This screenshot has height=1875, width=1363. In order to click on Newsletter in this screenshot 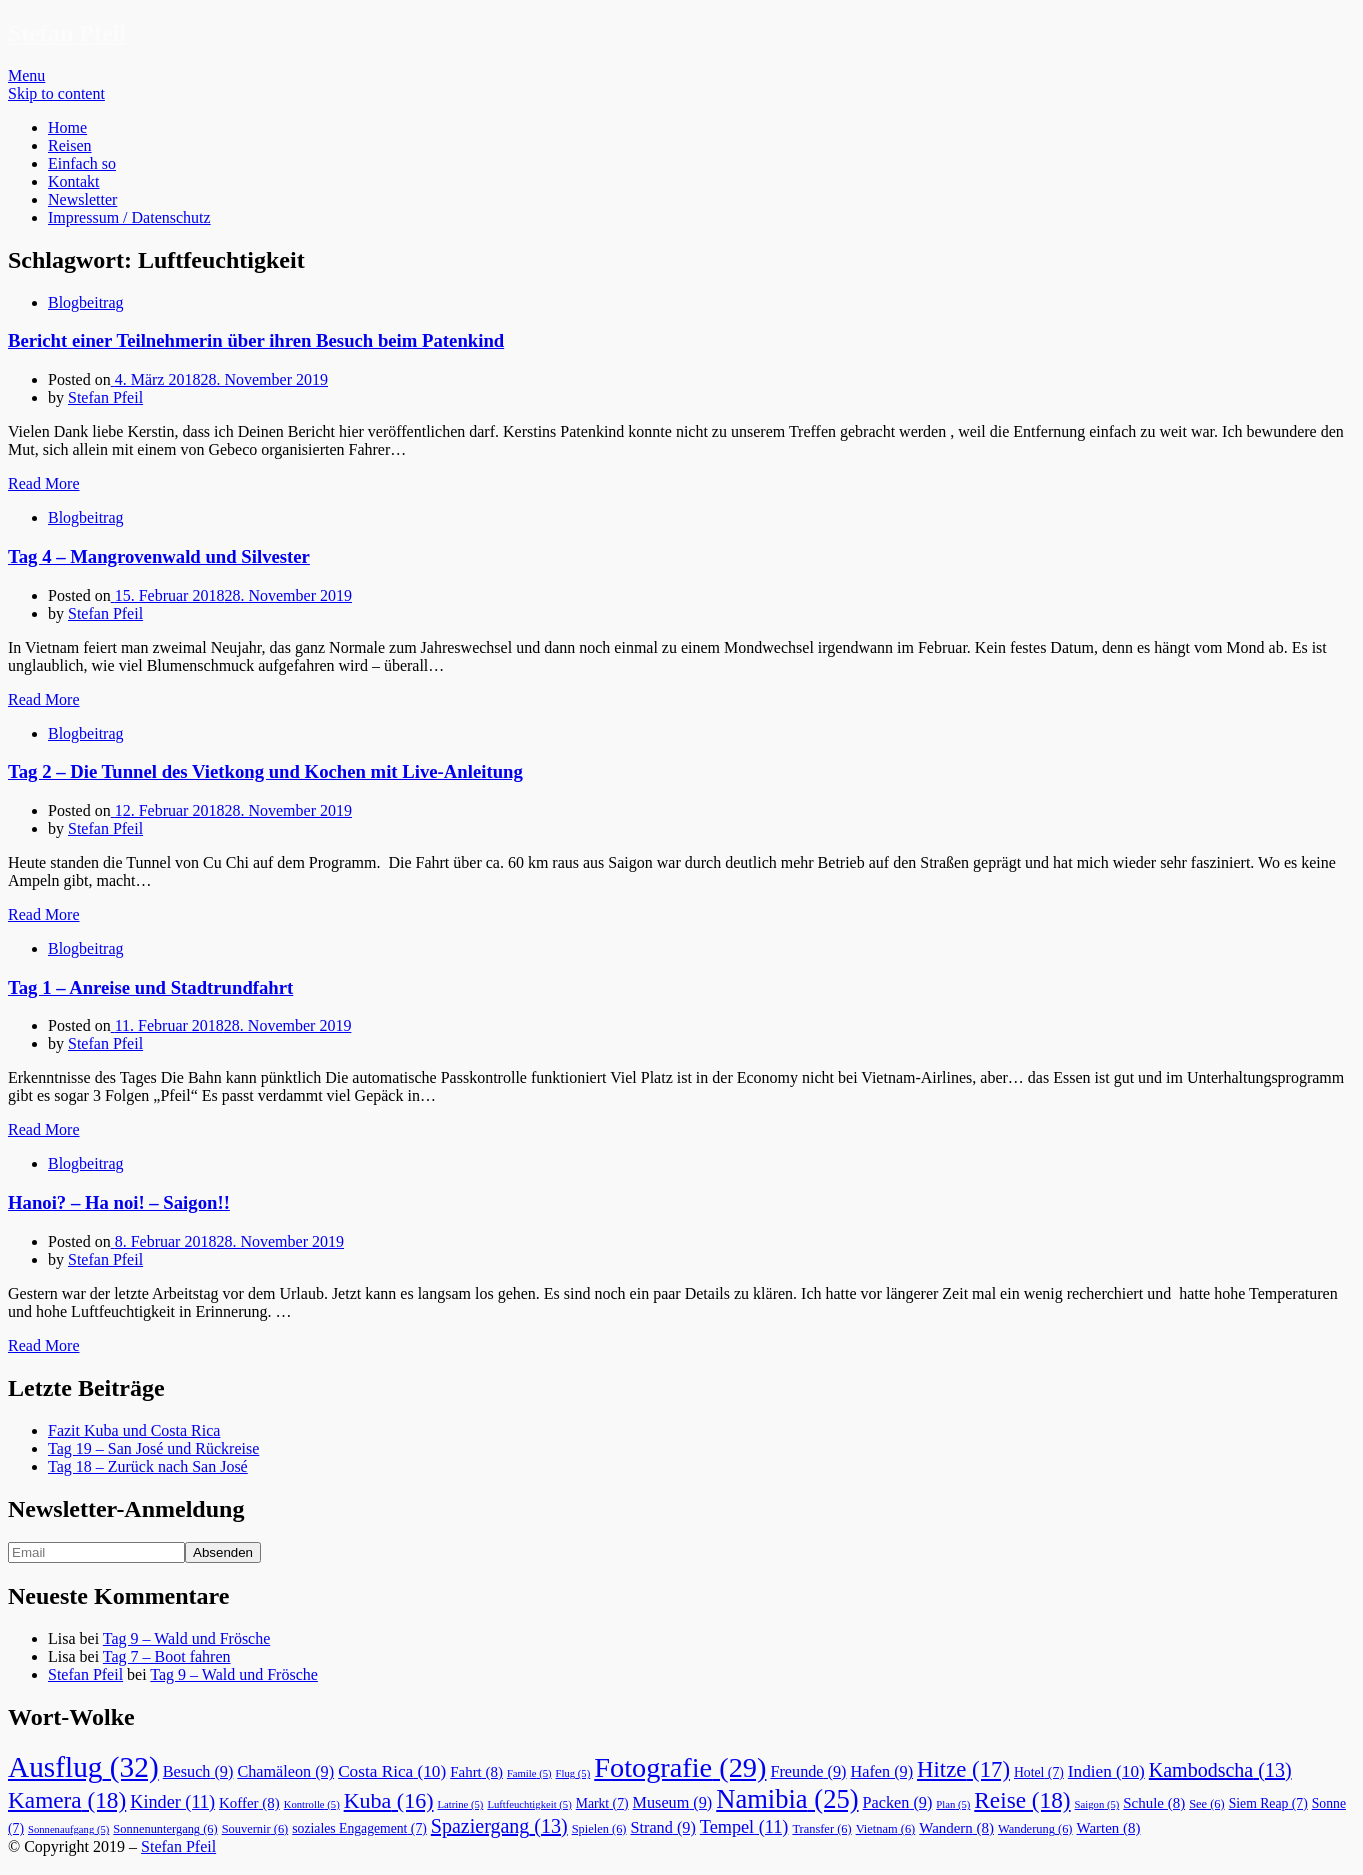, I will do `click(82, 199)`.